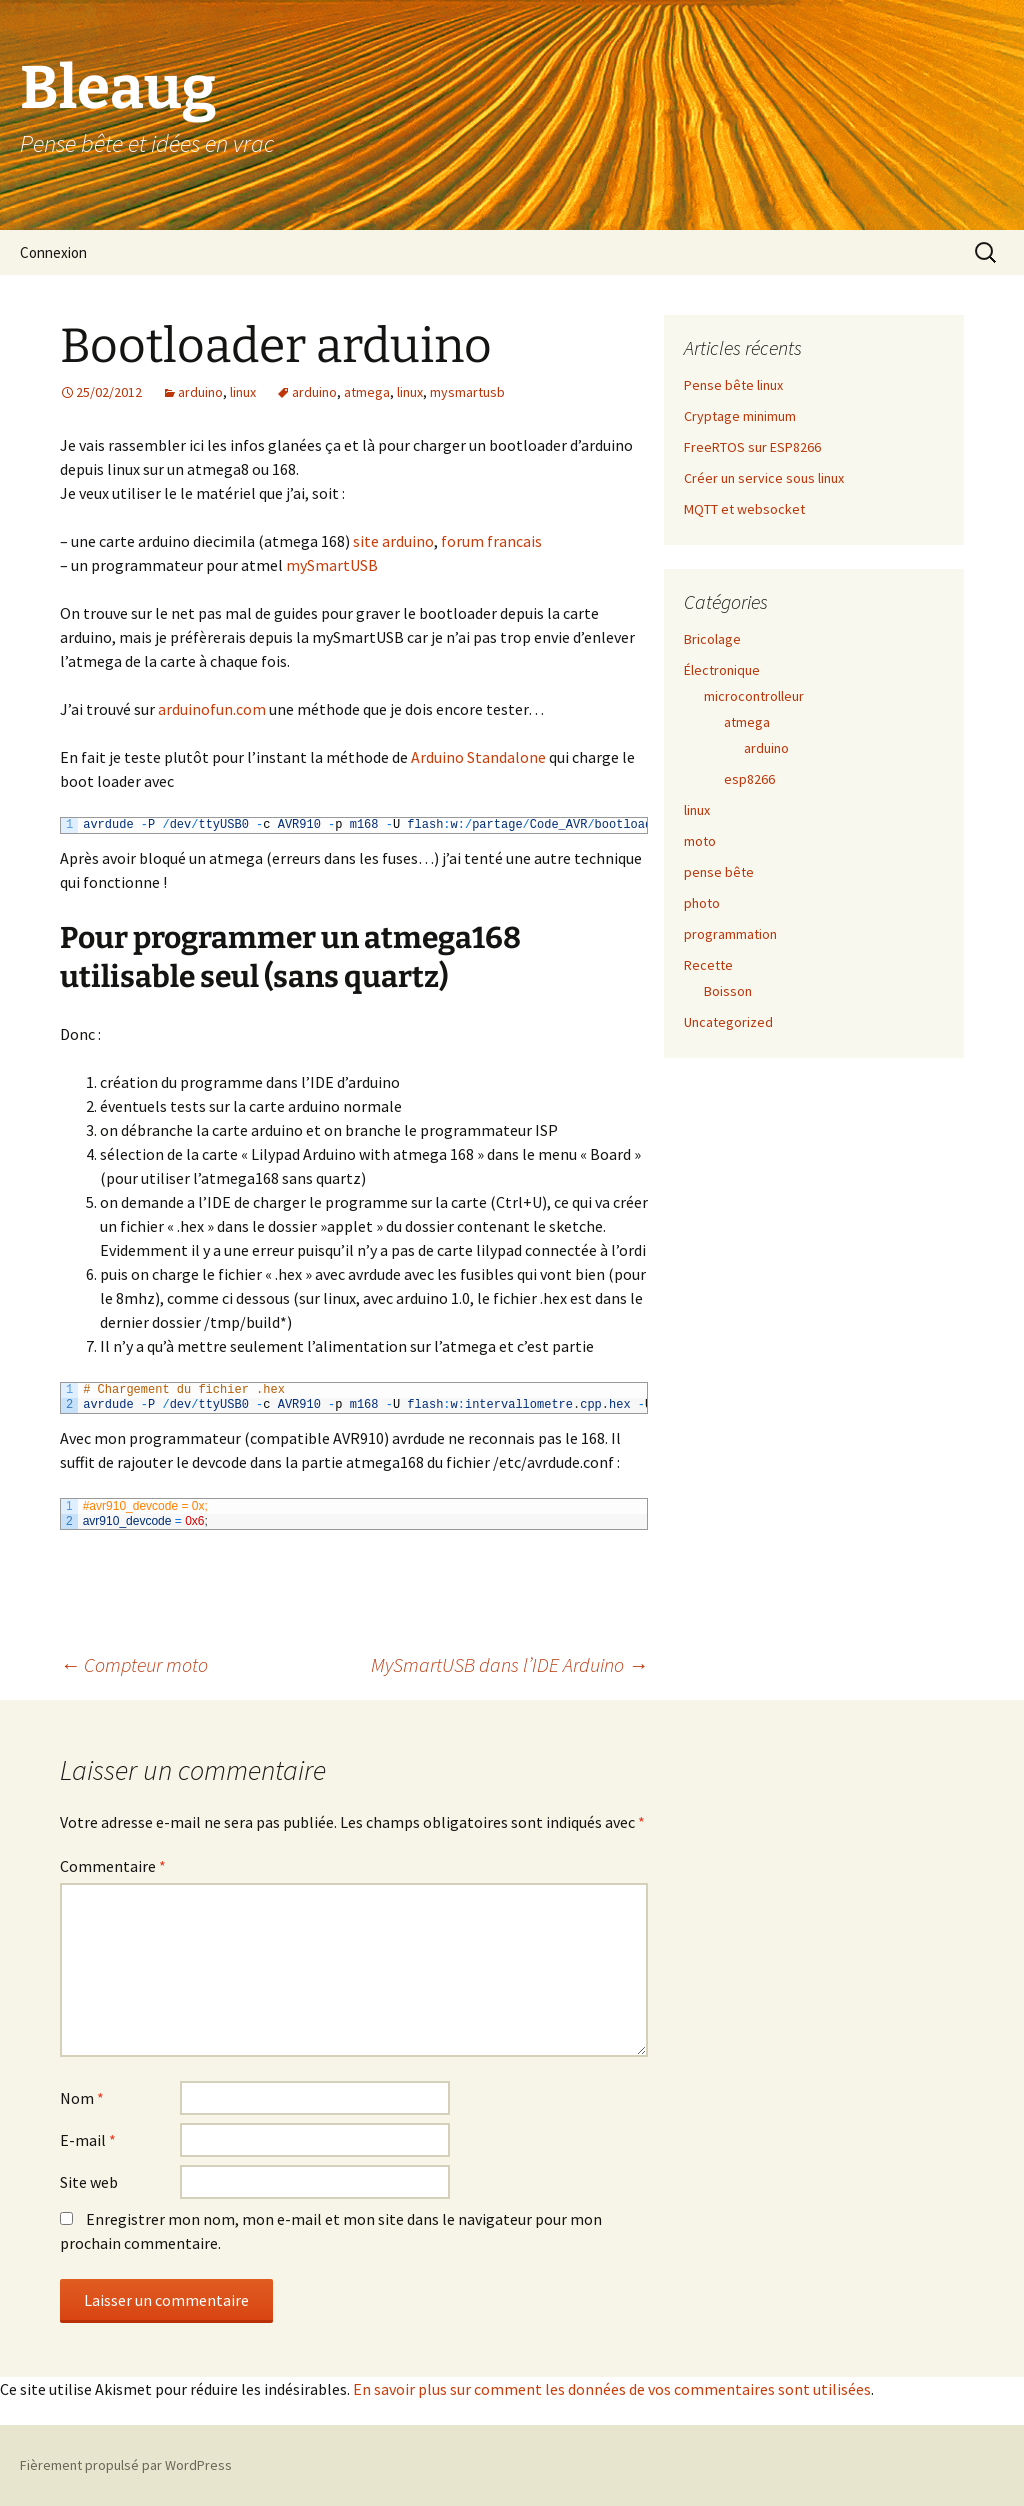 The image size is (1024, 2506). What do you see at coordinates (467, 392) in the screenshot?
I see `mysmartusb` at bounding box center [467, 392].